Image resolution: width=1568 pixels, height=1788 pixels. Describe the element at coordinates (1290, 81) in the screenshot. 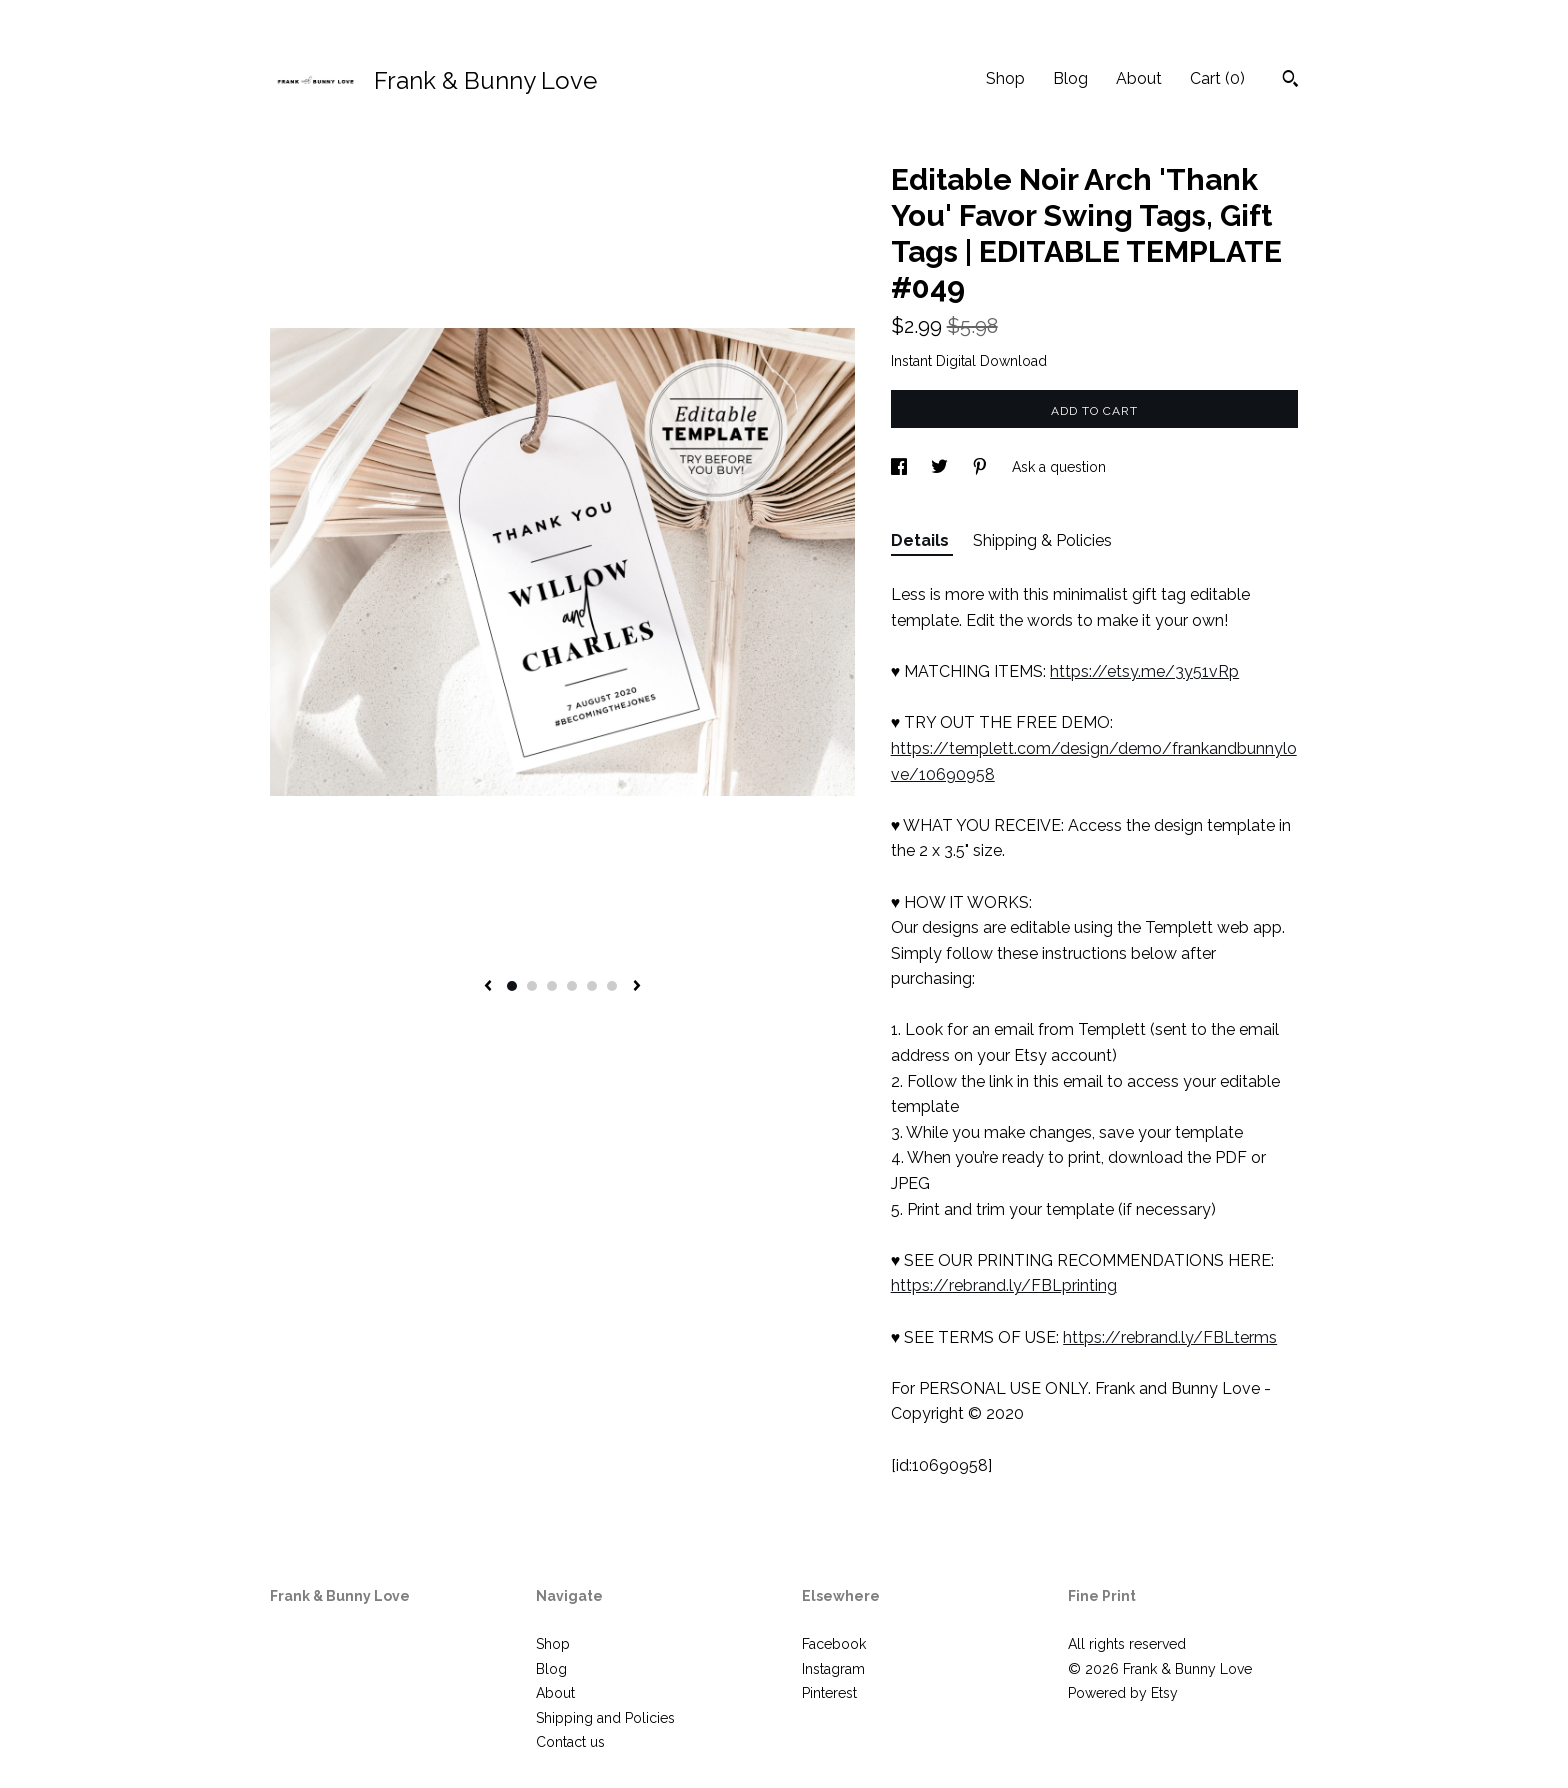

I see `[Search]` at that location.